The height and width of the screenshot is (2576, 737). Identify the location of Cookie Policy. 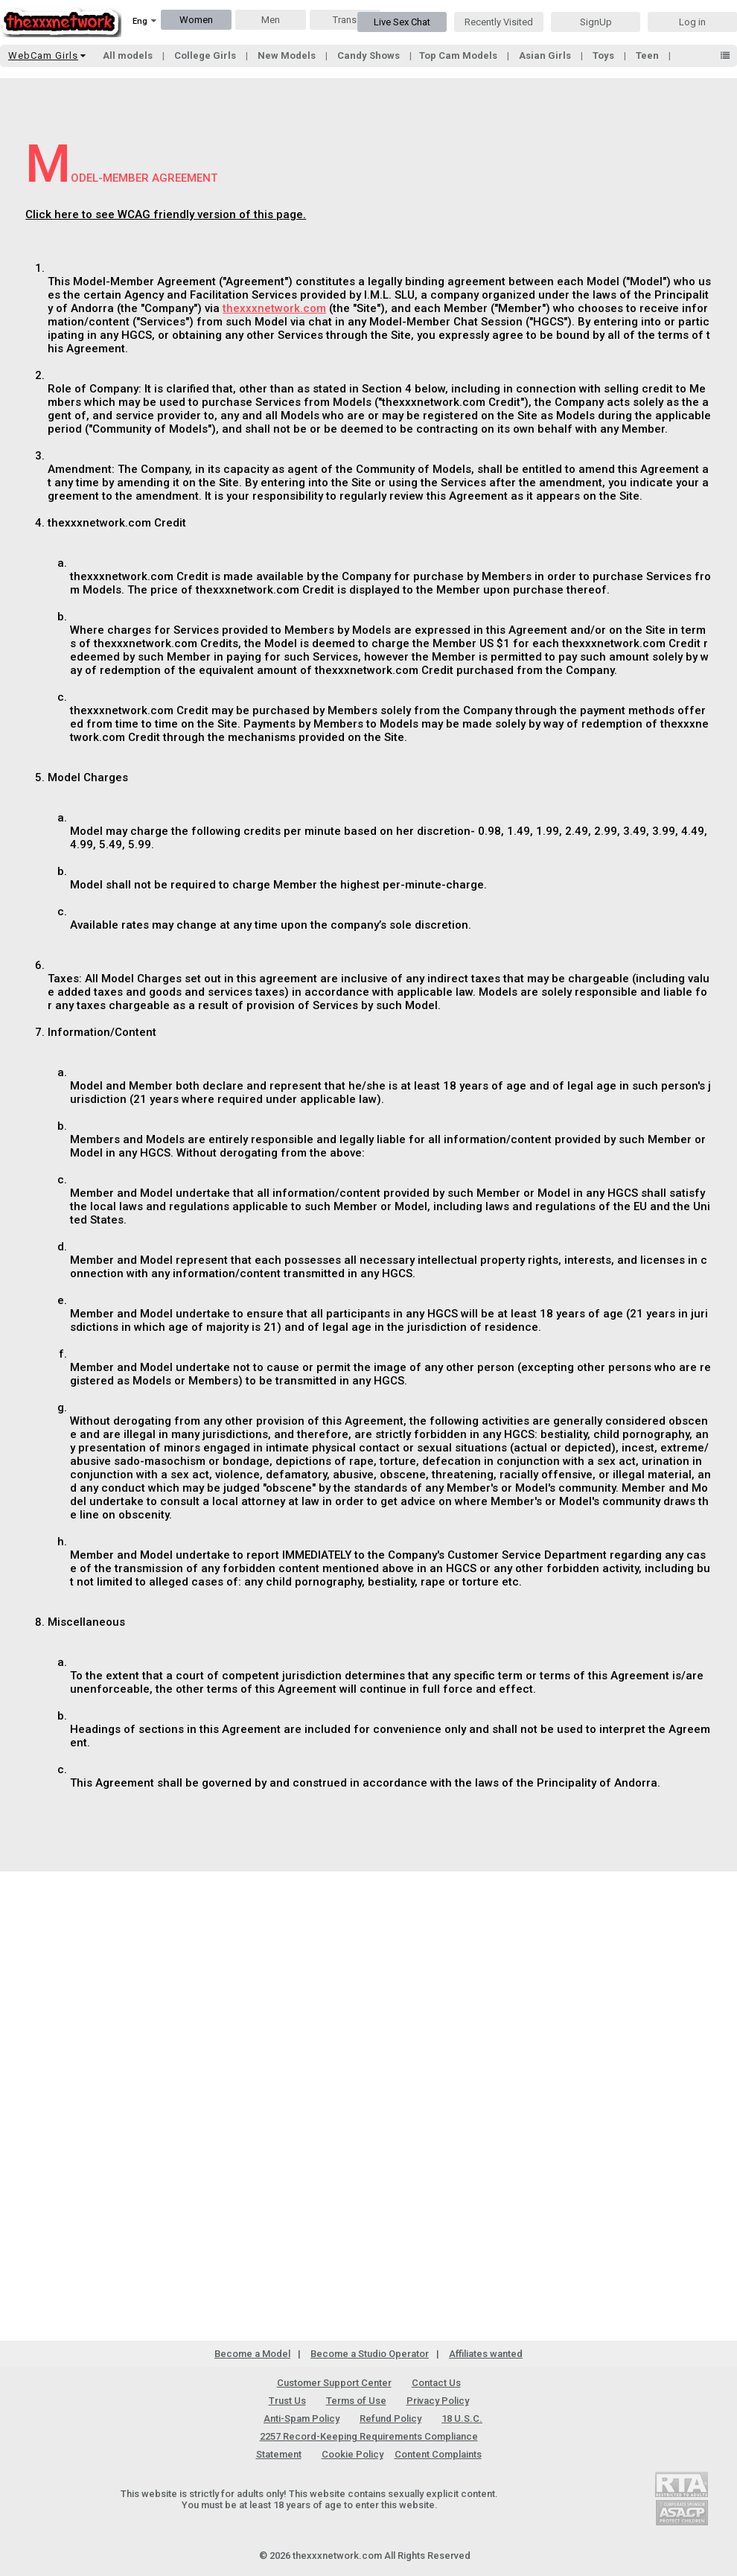
(352, 2454).